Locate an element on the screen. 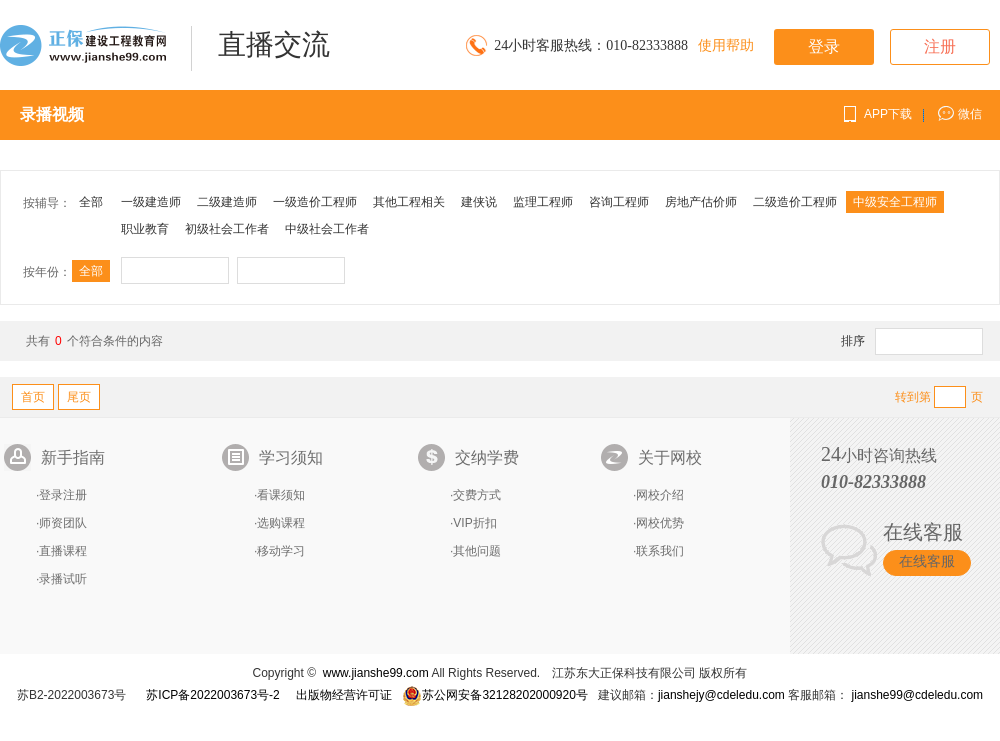  联系我们 is located at coordinates (660, 551).